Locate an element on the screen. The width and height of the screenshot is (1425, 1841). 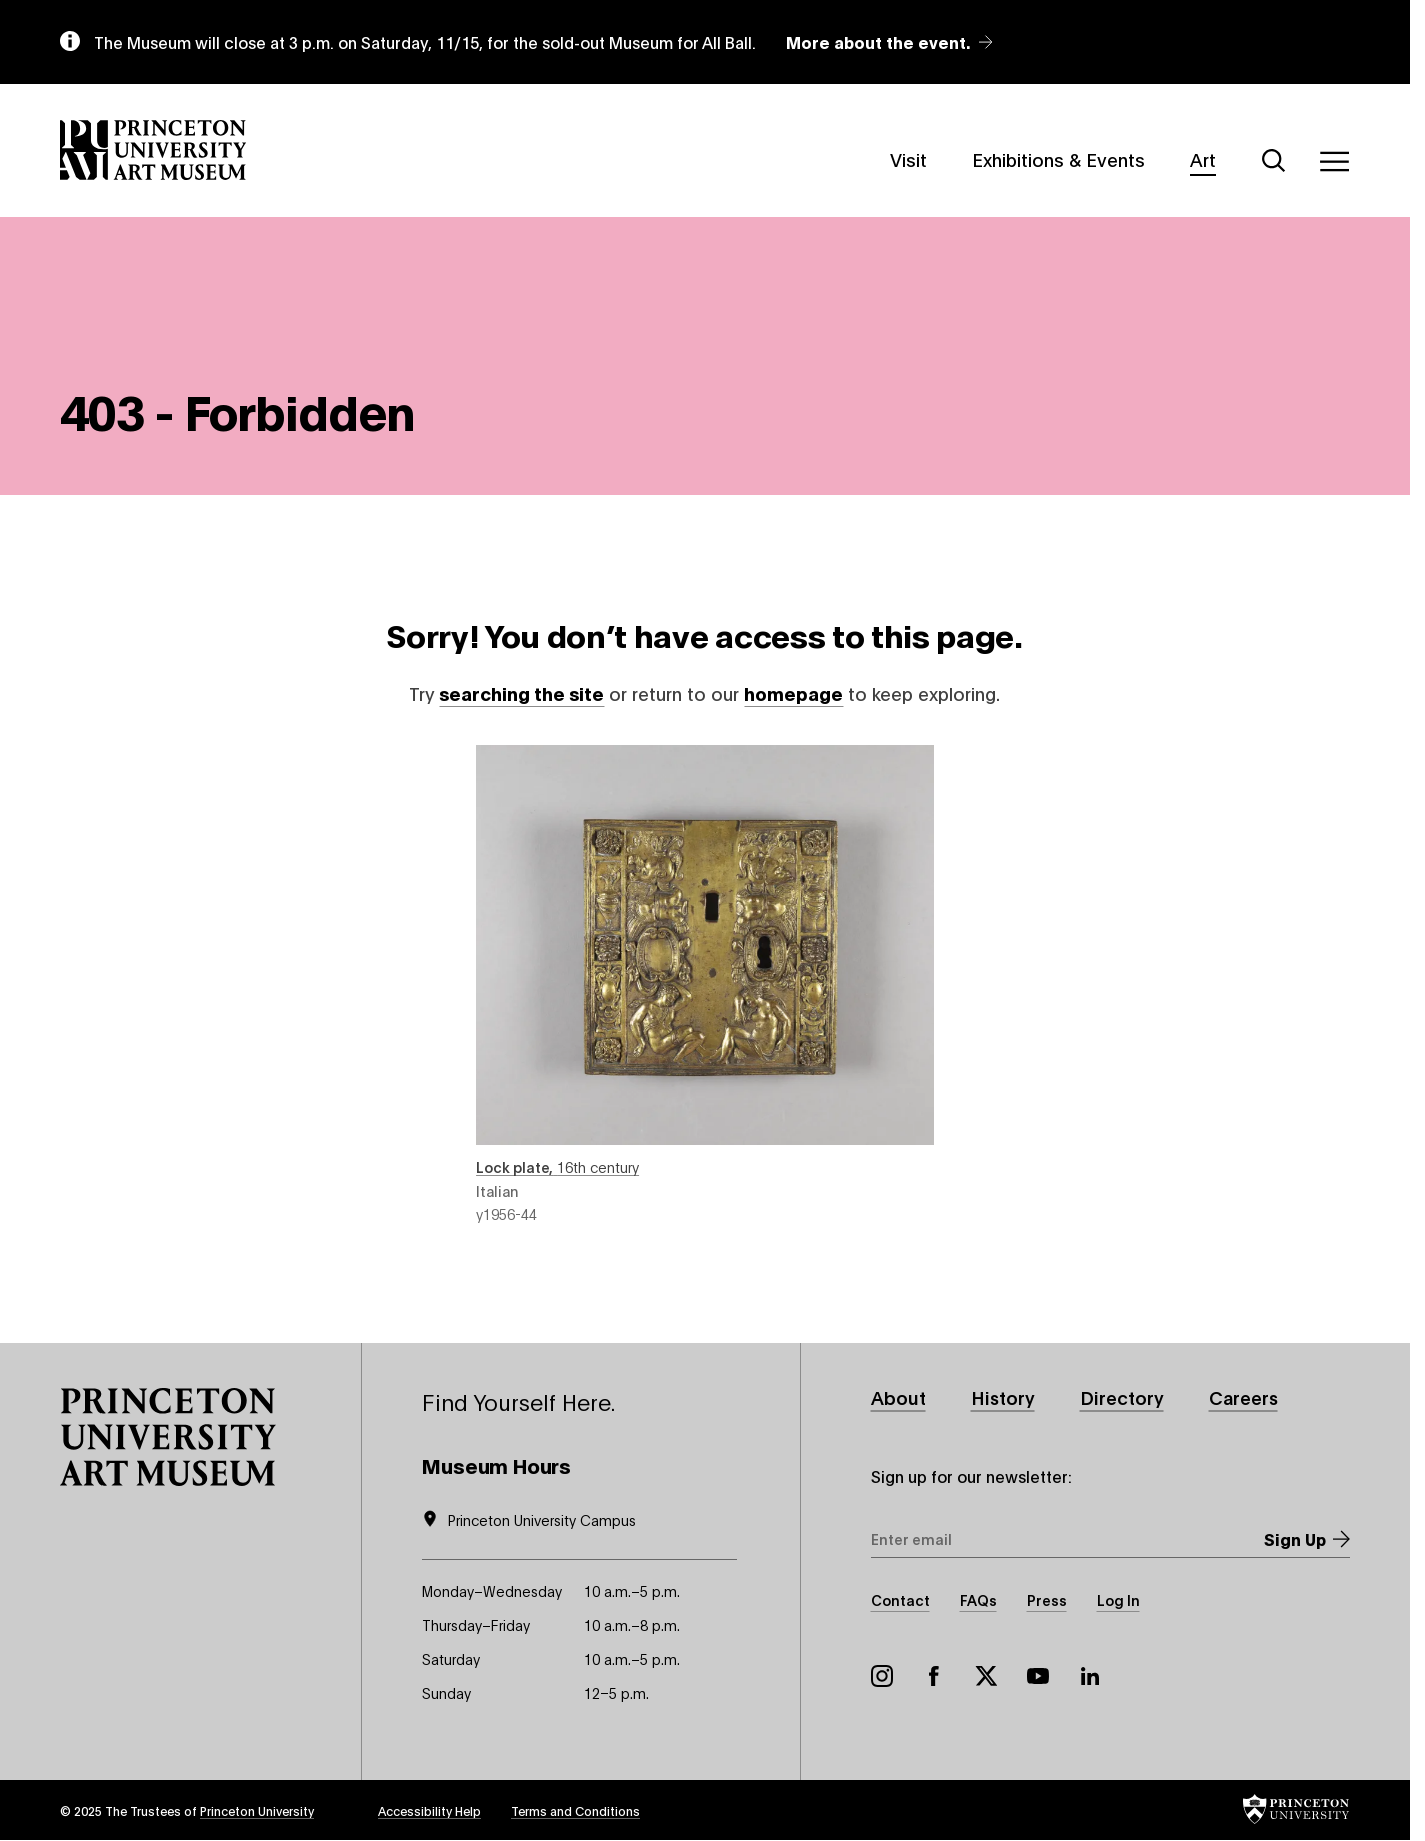
Terms and Conditions is located at coordinates (575, 1810).